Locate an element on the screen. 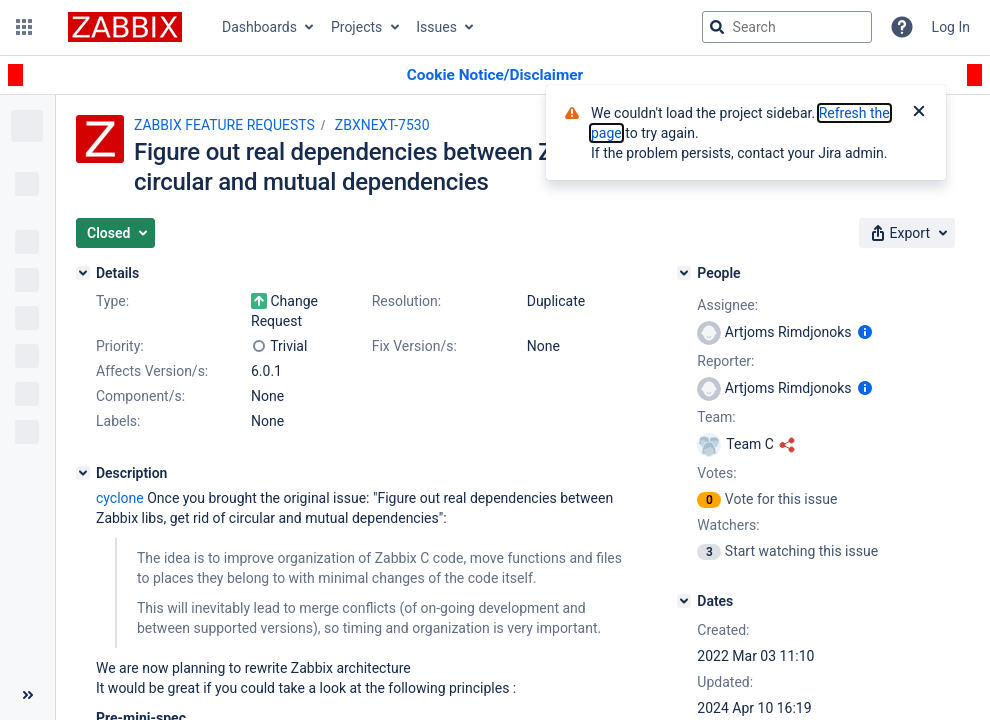 Image resolution: width=990 pixels, height=720 pixels. ZBXNEXT-7530 is located at coordinates (382, 125).